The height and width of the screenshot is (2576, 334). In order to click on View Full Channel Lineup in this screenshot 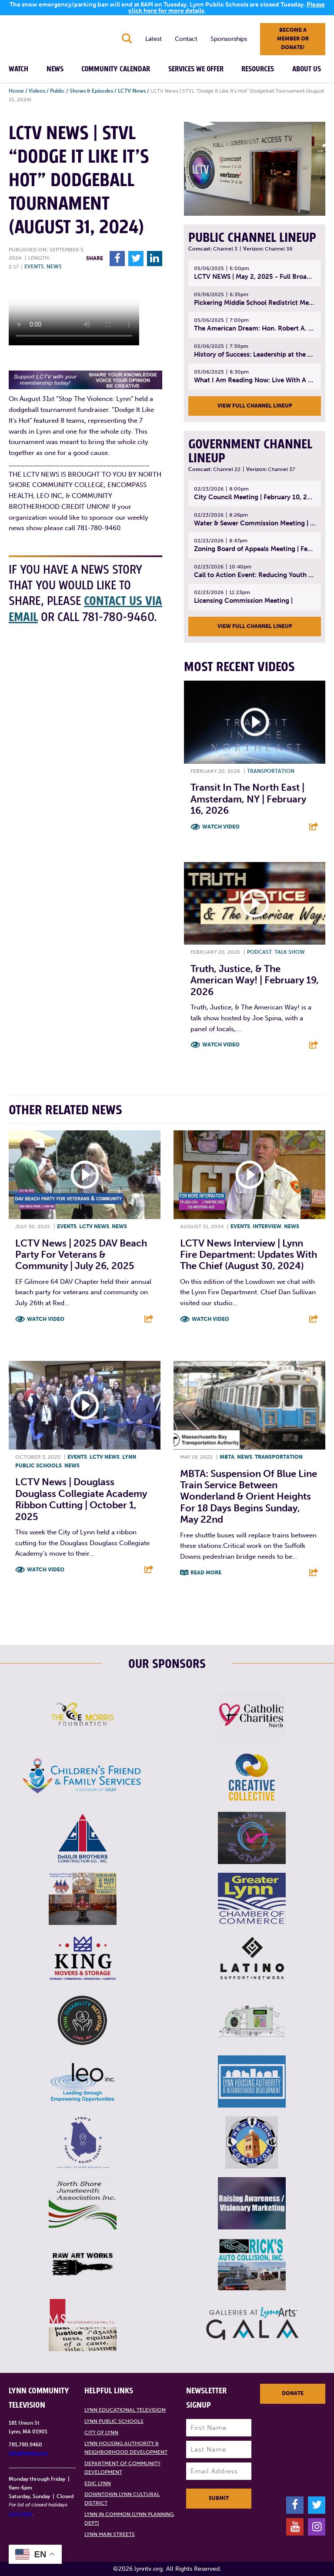, I will do `click(254, 406)`.